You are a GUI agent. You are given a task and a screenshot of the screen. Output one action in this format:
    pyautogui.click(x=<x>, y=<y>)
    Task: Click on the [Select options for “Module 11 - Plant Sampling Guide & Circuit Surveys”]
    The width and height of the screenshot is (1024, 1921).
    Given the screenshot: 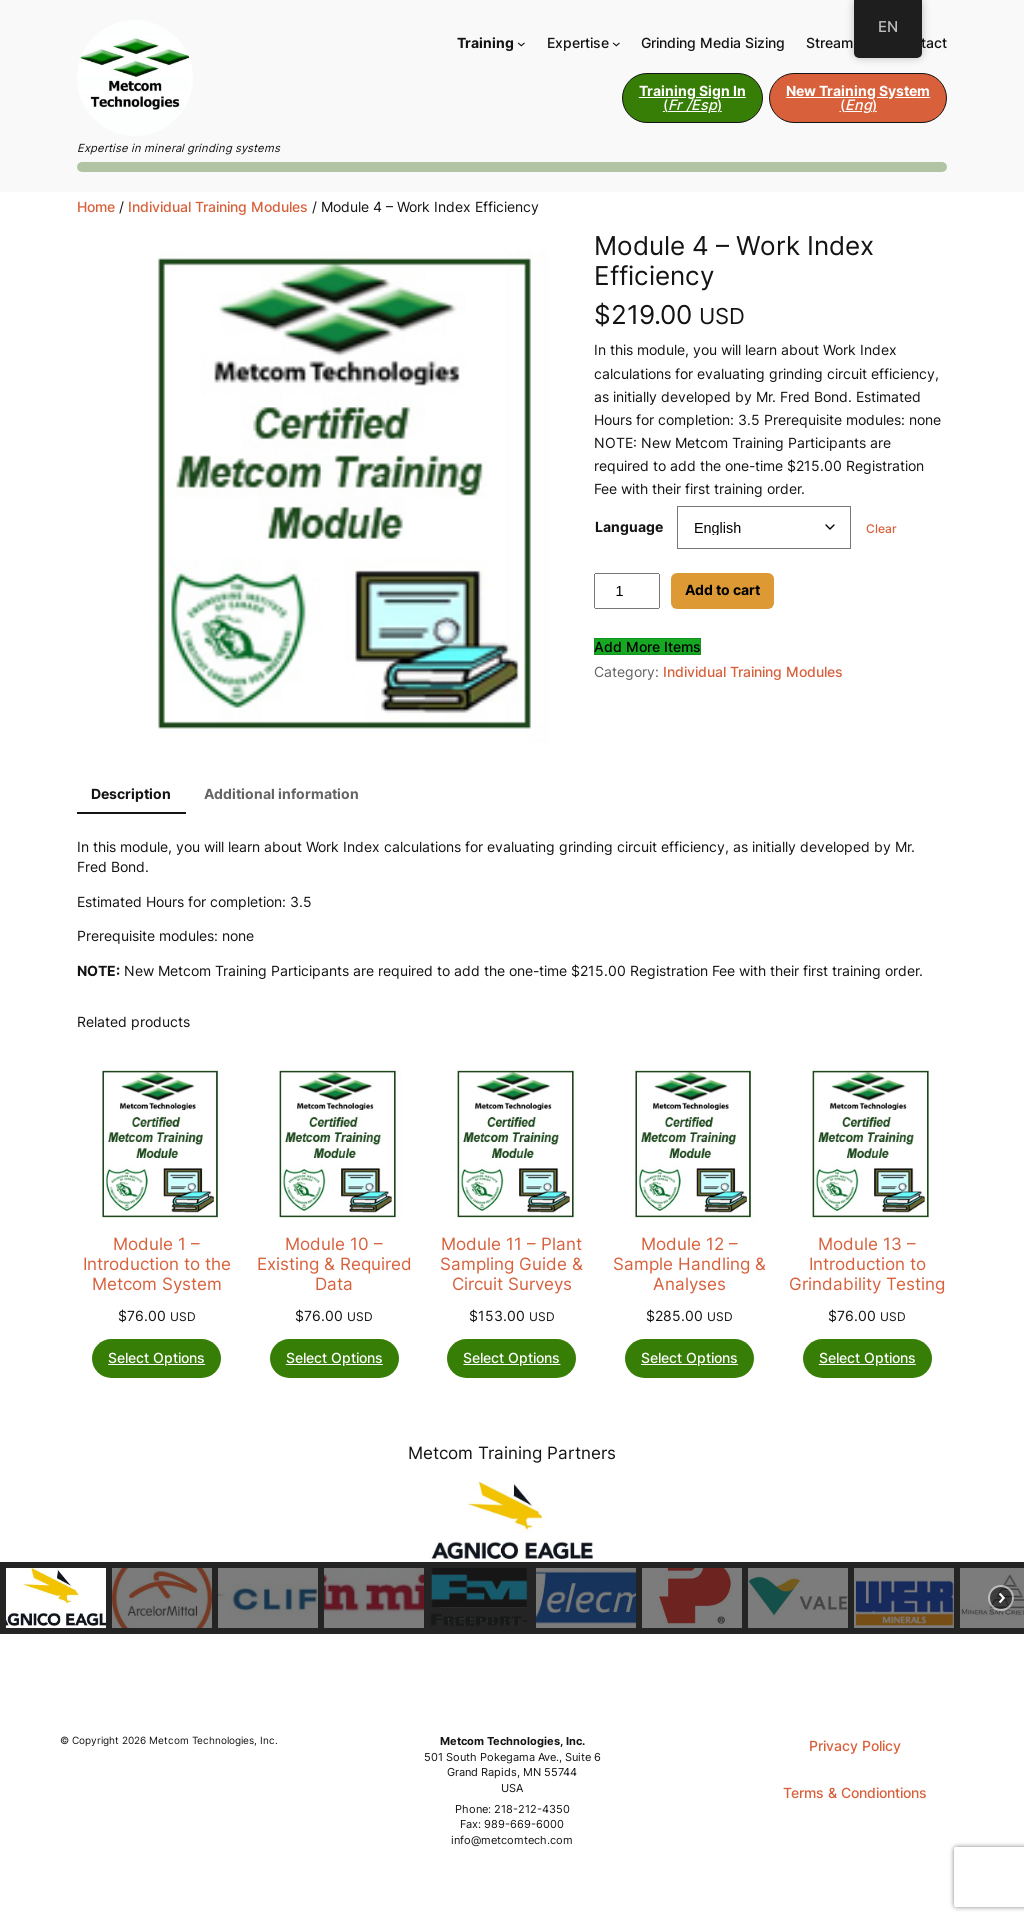 What is the action you would take?
    pyautogui.click(x=511, y=1358)
    